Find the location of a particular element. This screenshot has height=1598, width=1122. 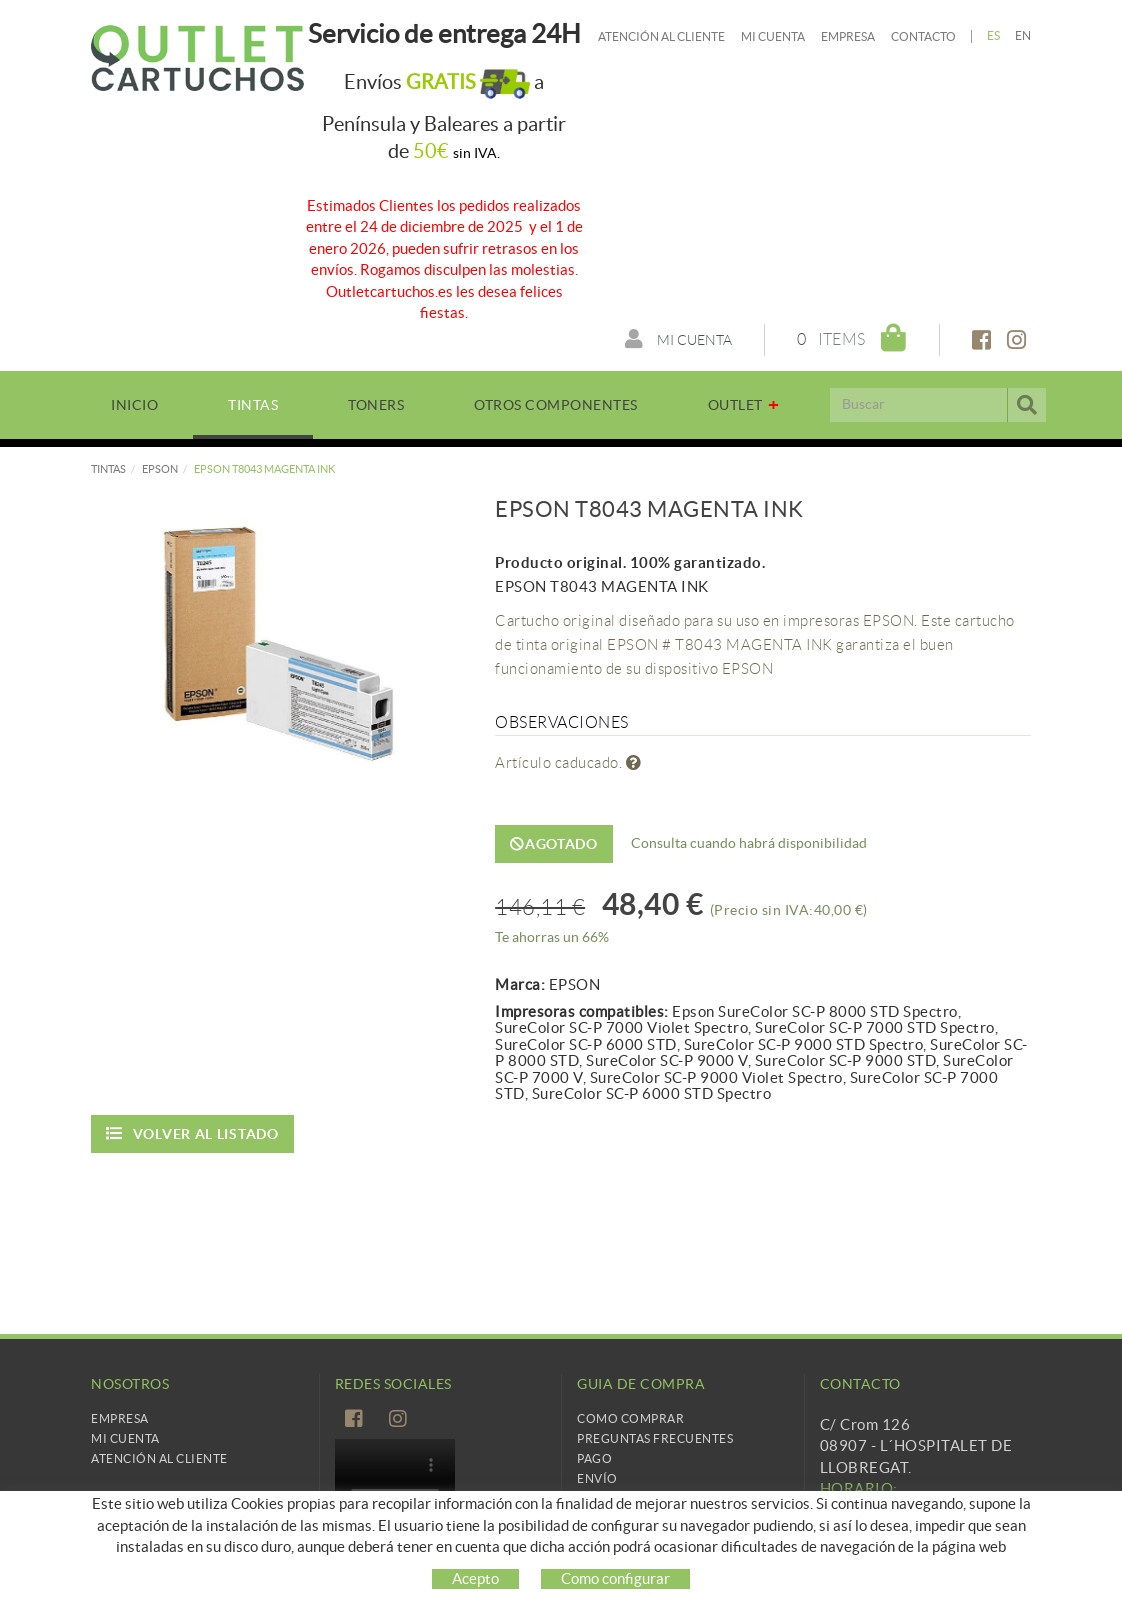

Agotado is located at coordinates (554, 844).